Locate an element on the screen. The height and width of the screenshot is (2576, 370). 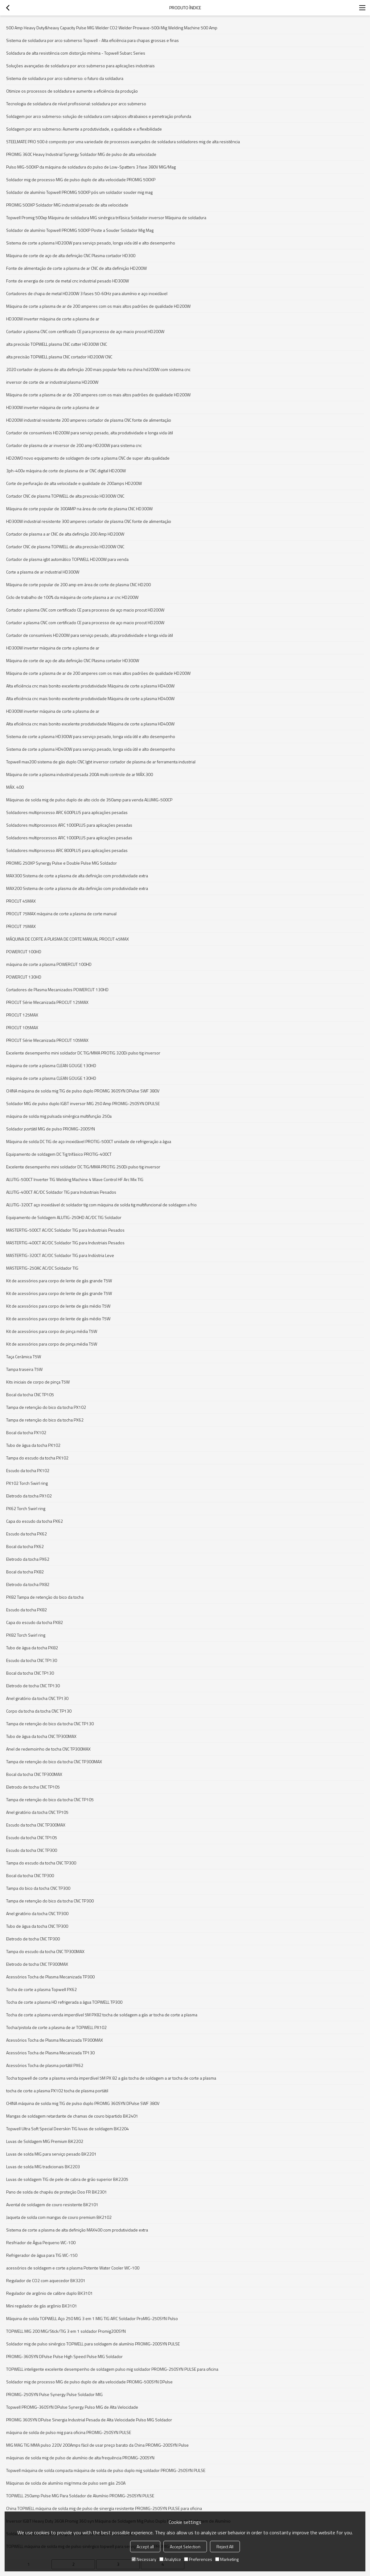
ALUTIG-500CT Inverter TIG Welding Machine 4 Wave Control HF Arc Mix TIG is located at coordinates (74, 1179).